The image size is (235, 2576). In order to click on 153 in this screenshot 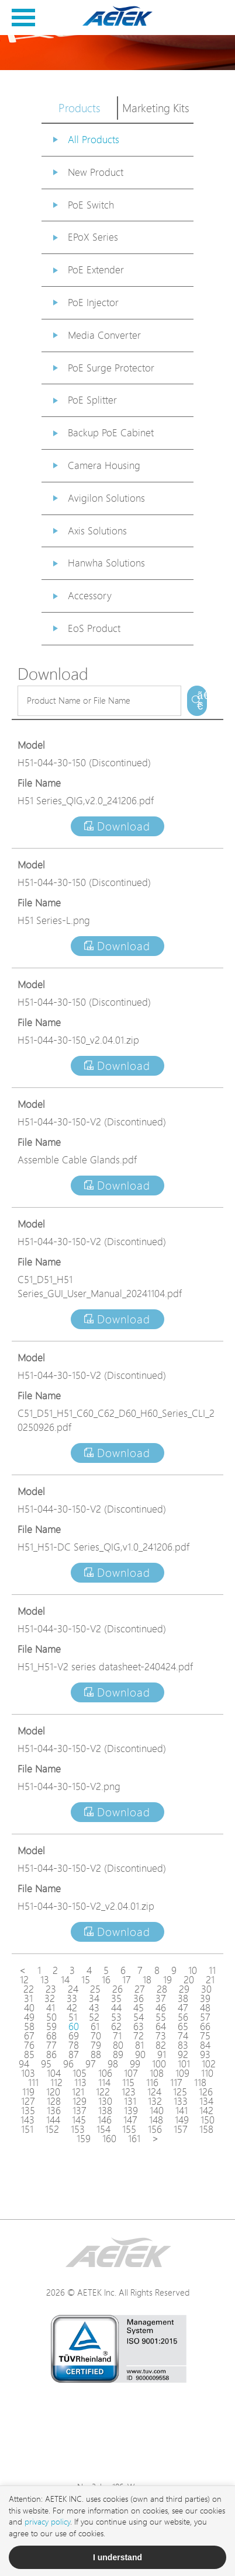, I will do `click(78, 2129)`.